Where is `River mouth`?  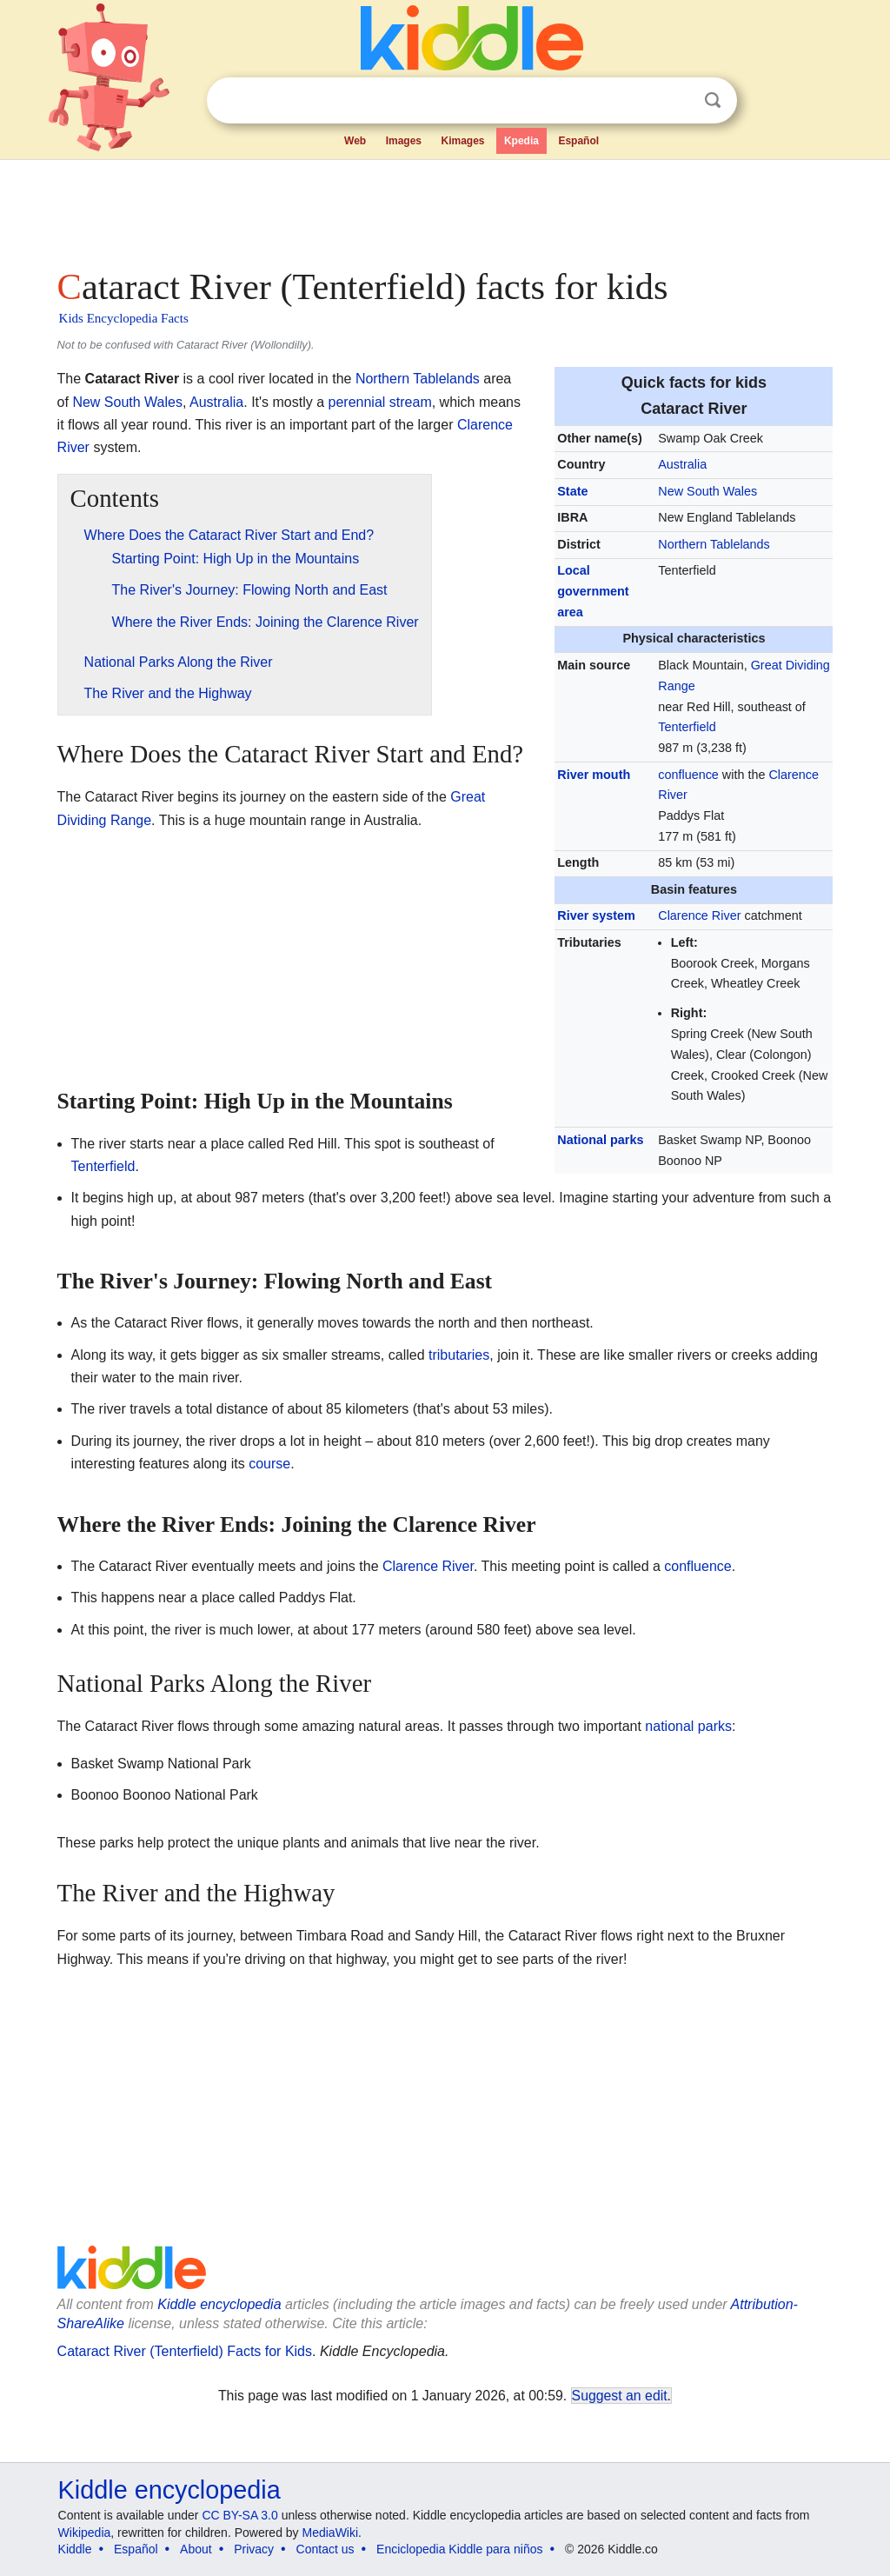
River mouth is located at coordinates (593, 775).